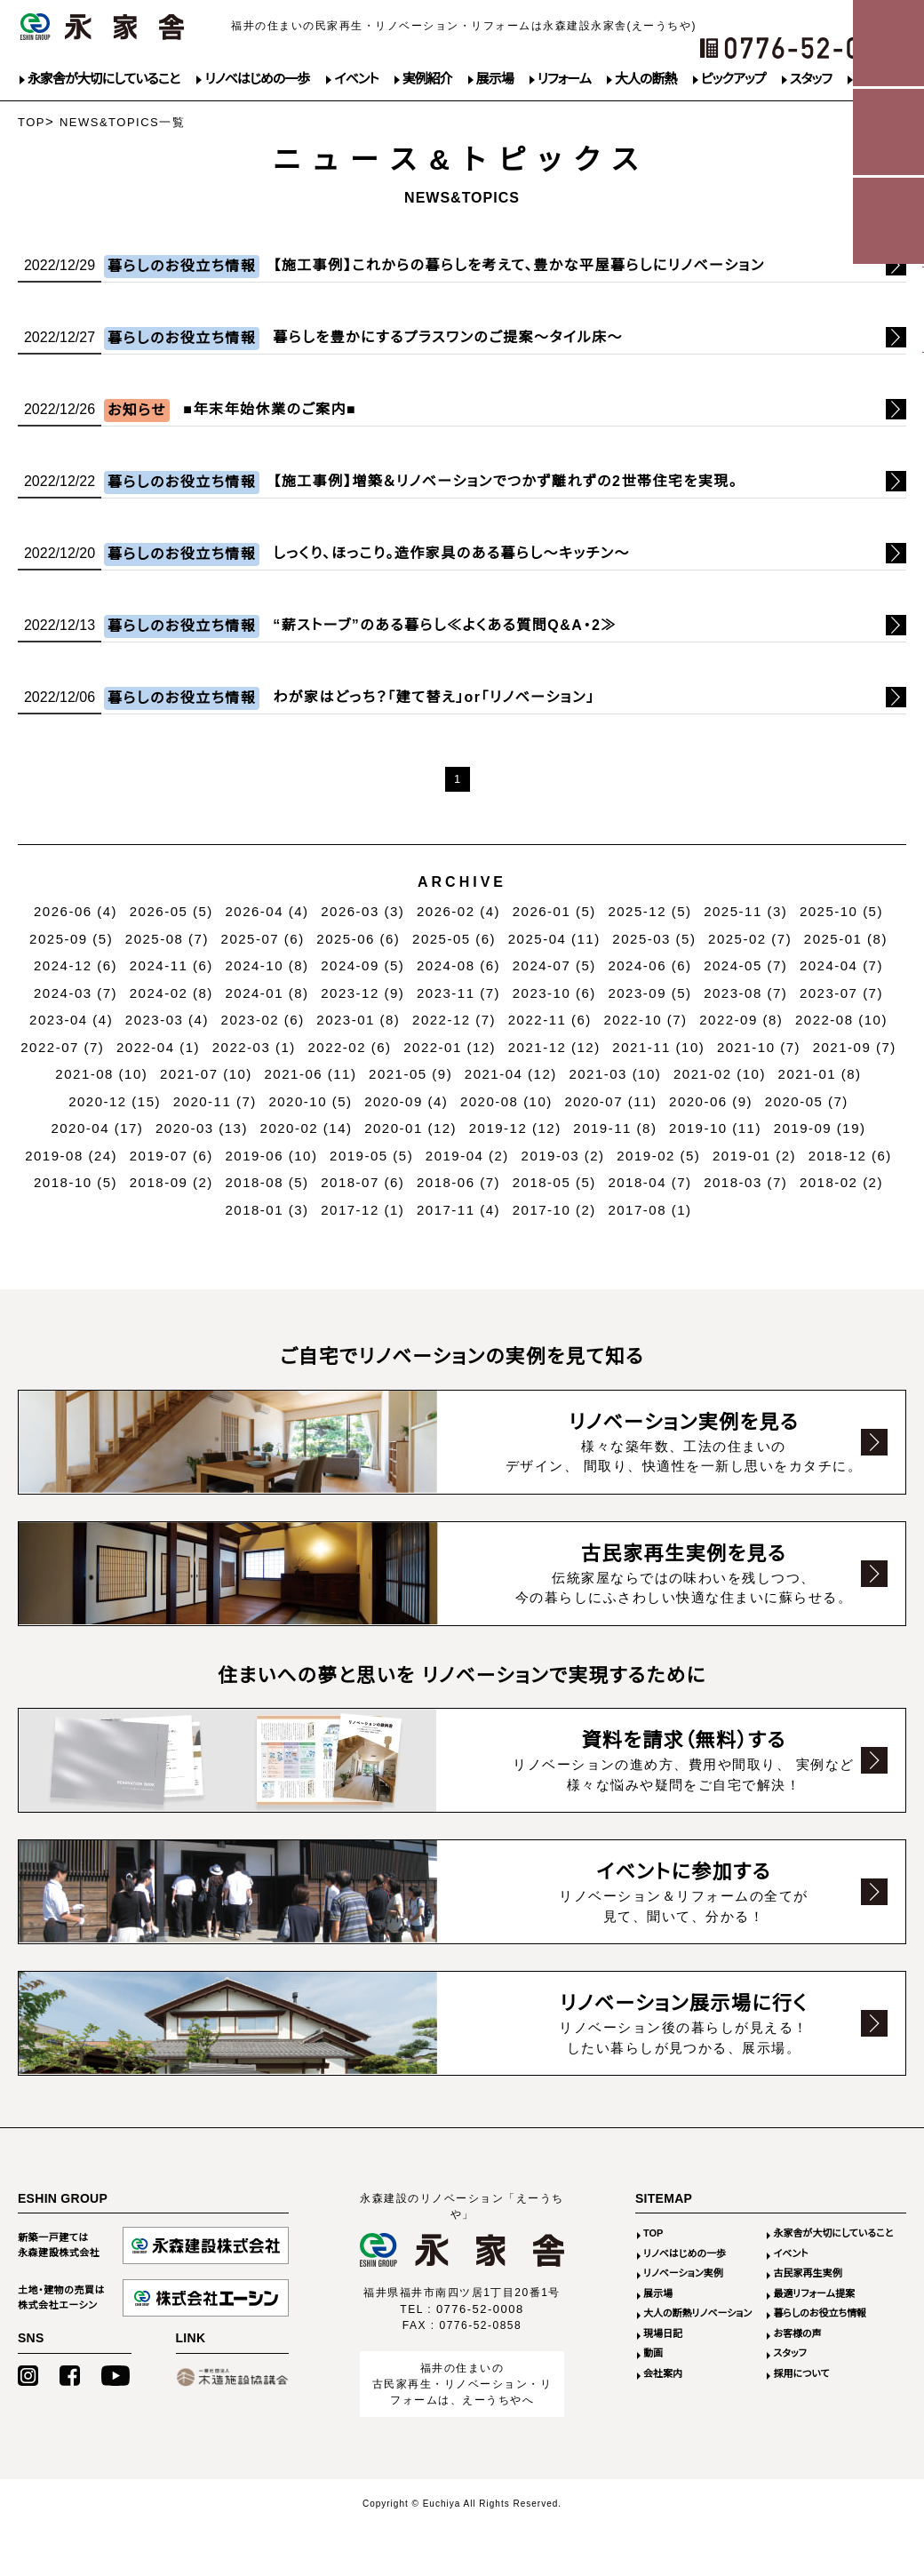  Describe the element at coordinates (654, 938) in the screenshot. I see `2025-03` at that location.